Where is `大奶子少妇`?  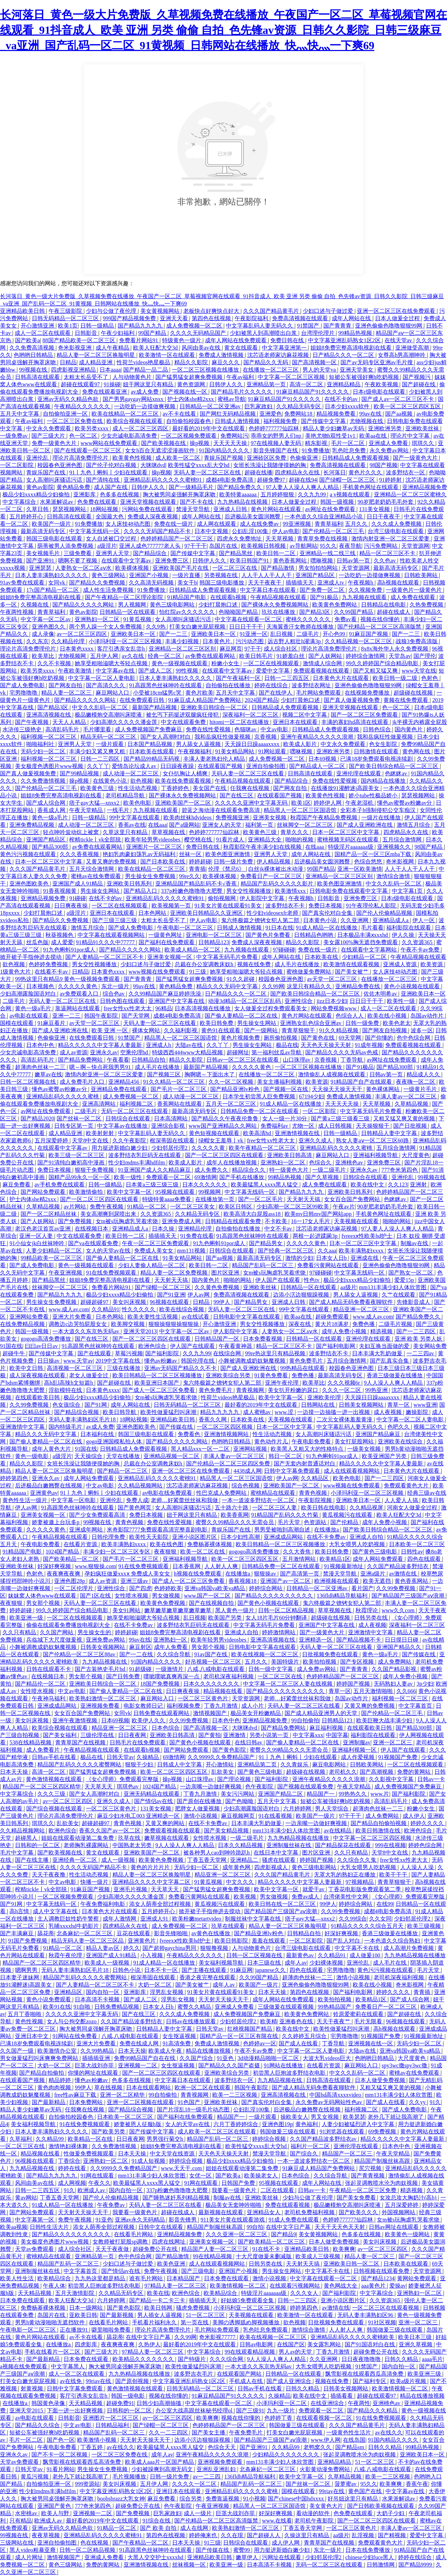 大奶子少妇 is located at coordinates (391, 2513).